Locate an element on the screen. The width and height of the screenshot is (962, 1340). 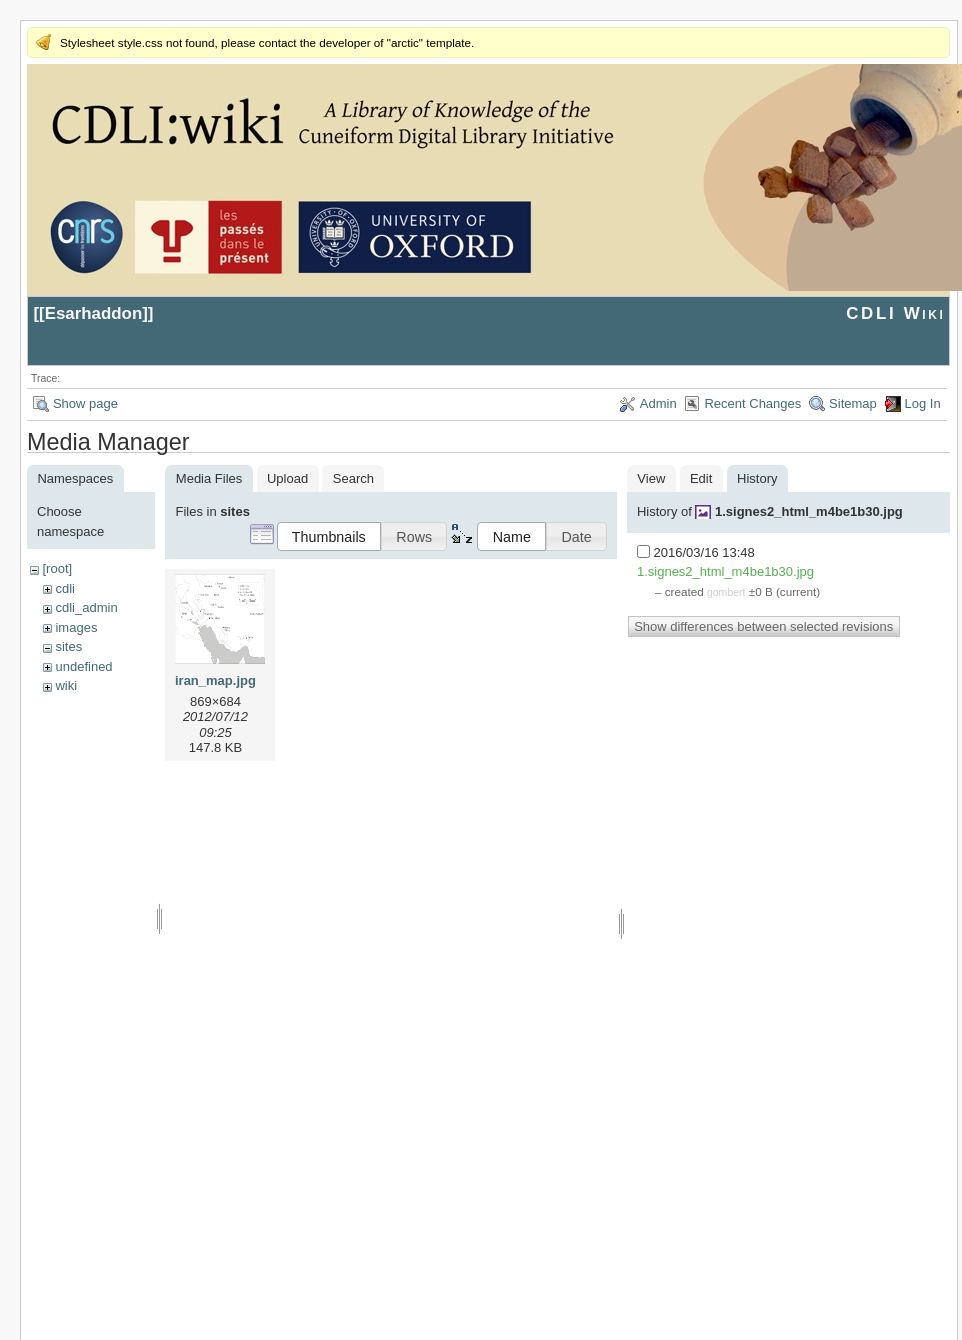
View is located at coordinates (651, 478).